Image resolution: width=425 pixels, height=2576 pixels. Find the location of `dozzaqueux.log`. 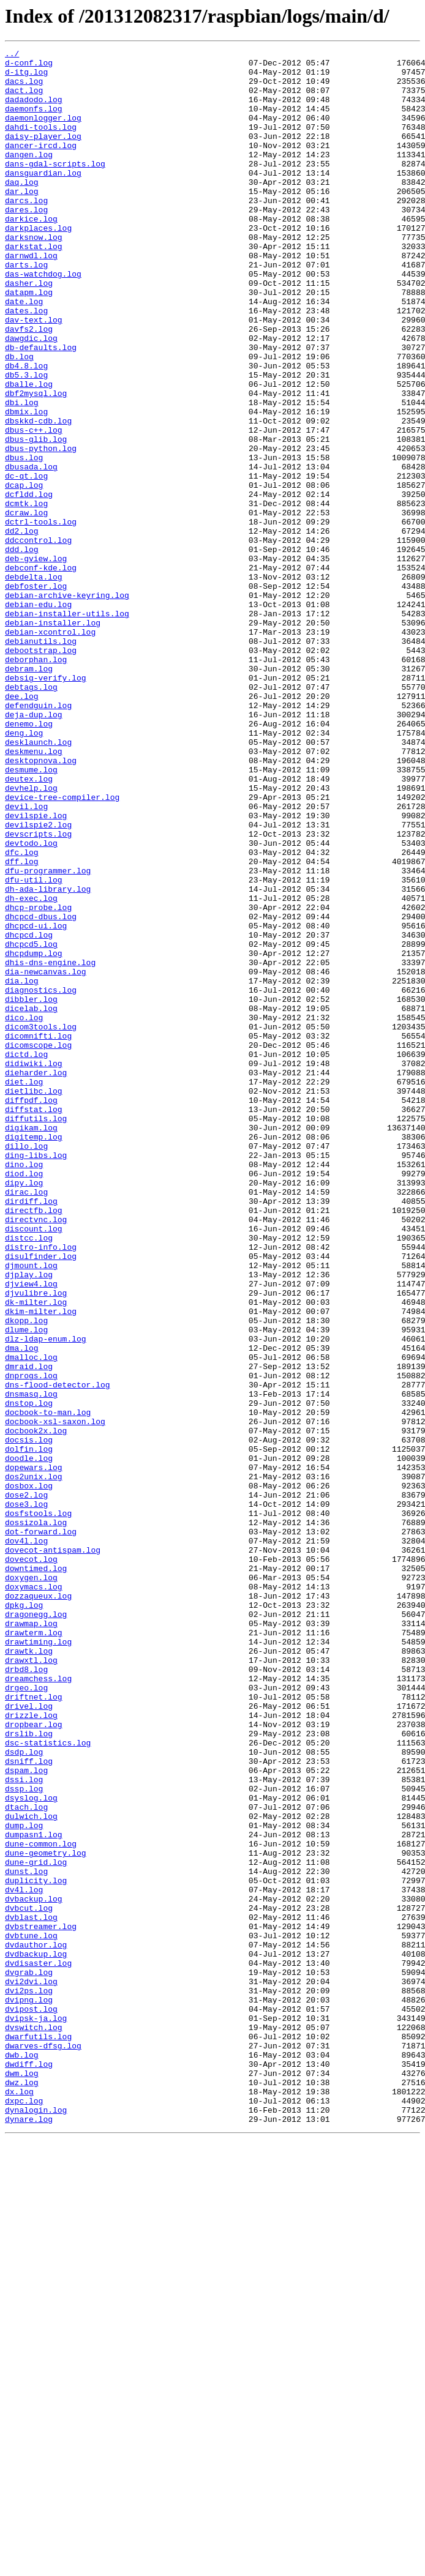

dozzaqueux.log is located at coordinates (38, 1905).